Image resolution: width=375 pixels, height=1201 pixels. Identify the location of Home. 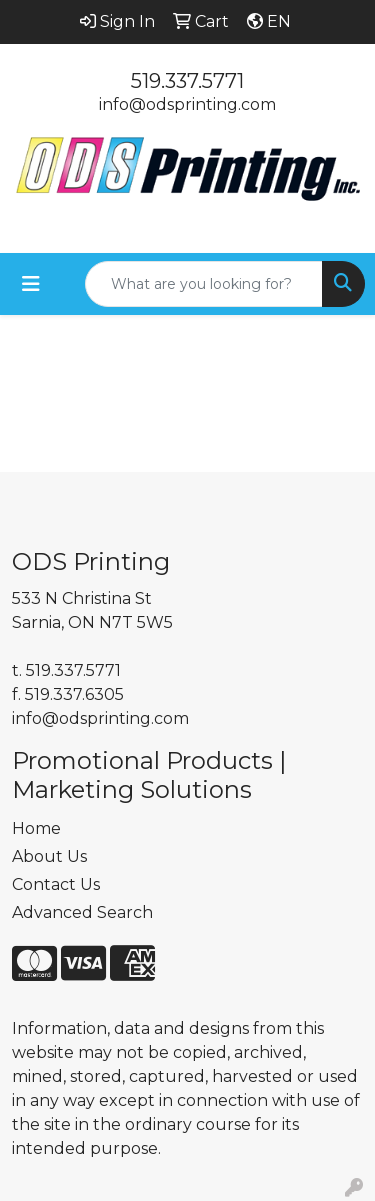
(36, 828).